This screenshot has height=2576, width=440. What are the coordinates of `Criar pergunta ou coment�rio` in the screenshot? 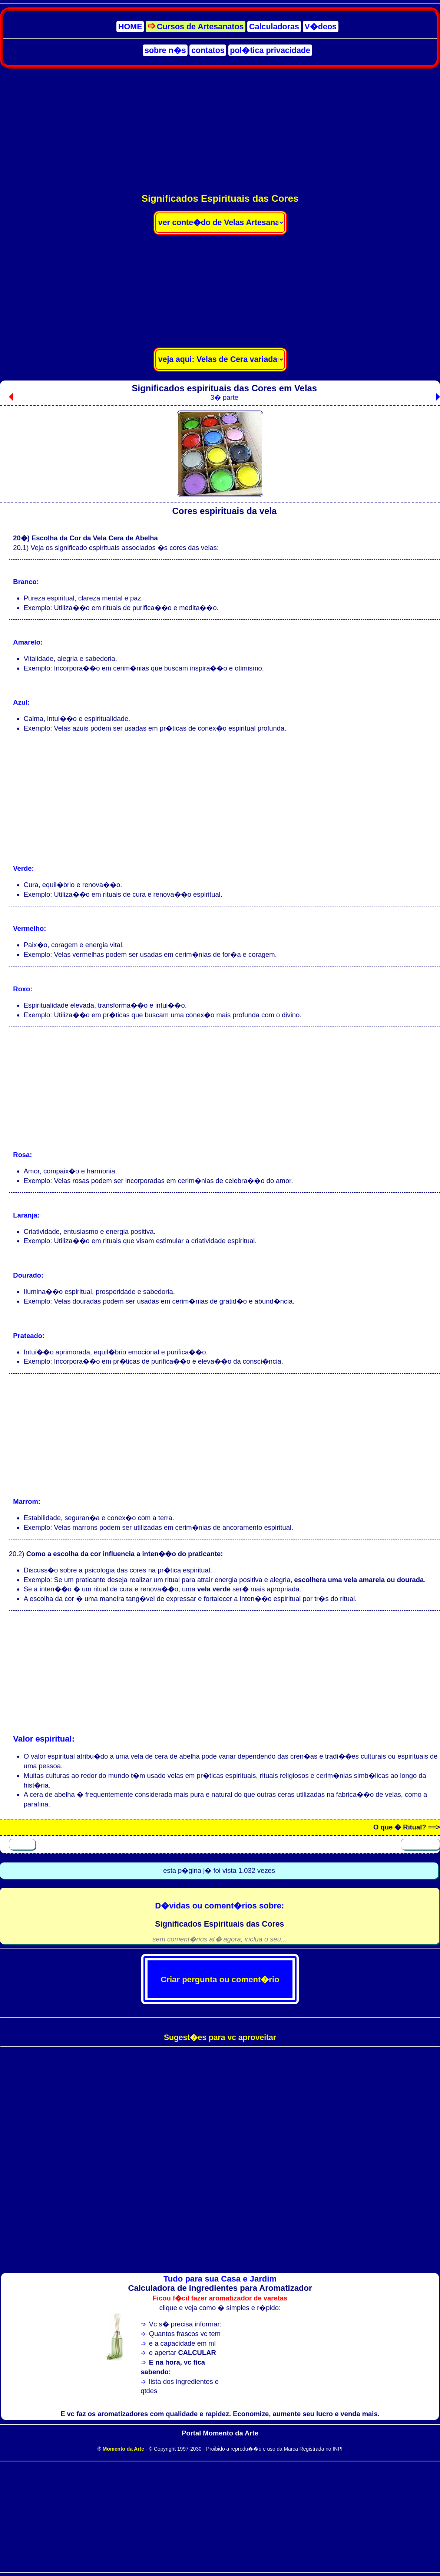 It's located at (220, 1979).